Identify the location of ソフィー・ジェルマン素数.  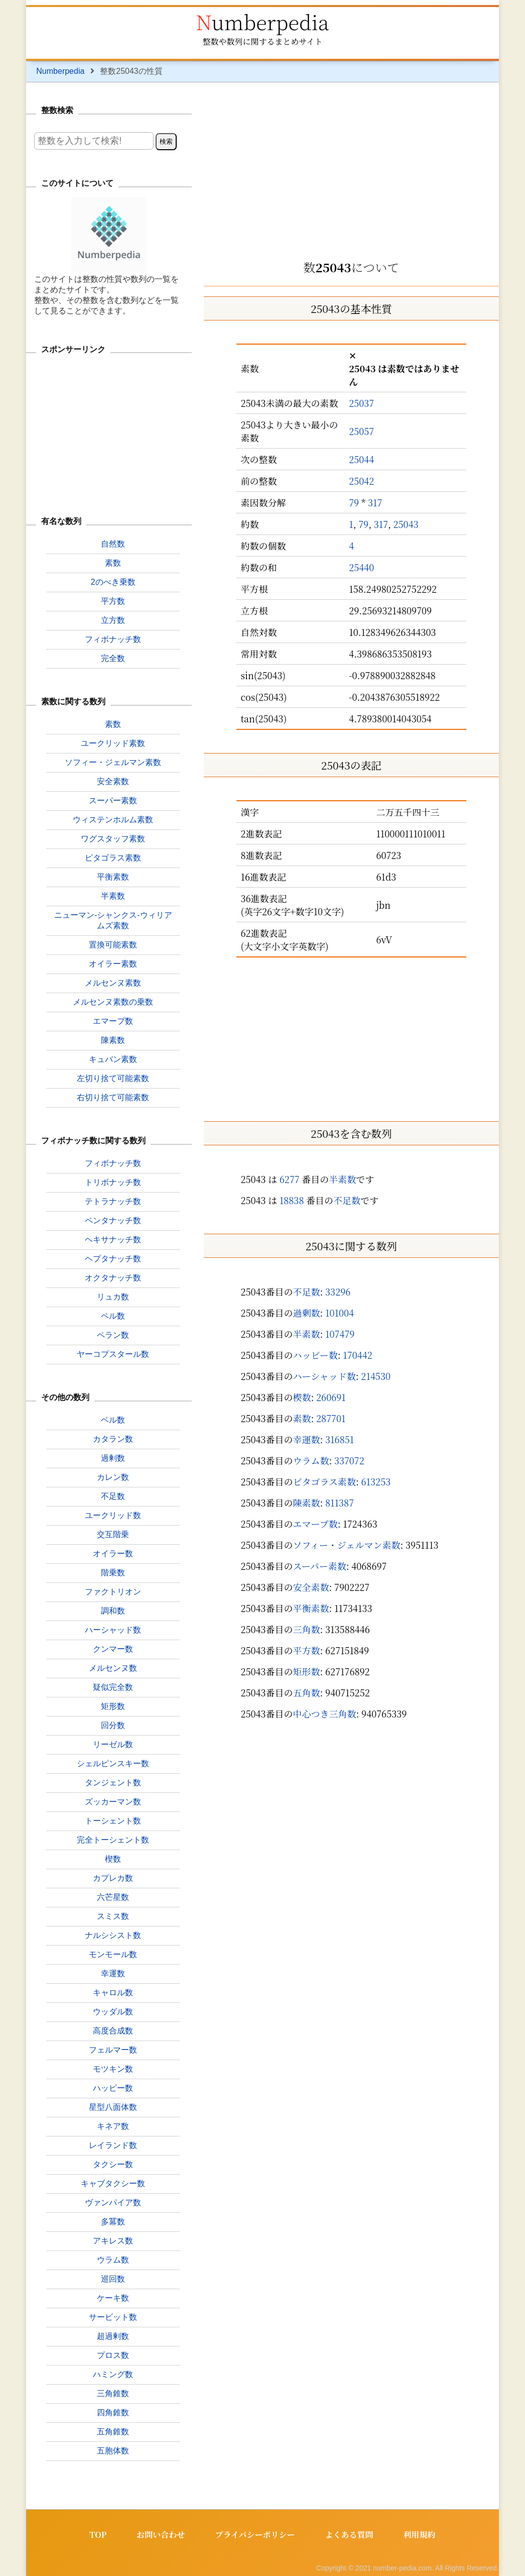
(346, 1544).